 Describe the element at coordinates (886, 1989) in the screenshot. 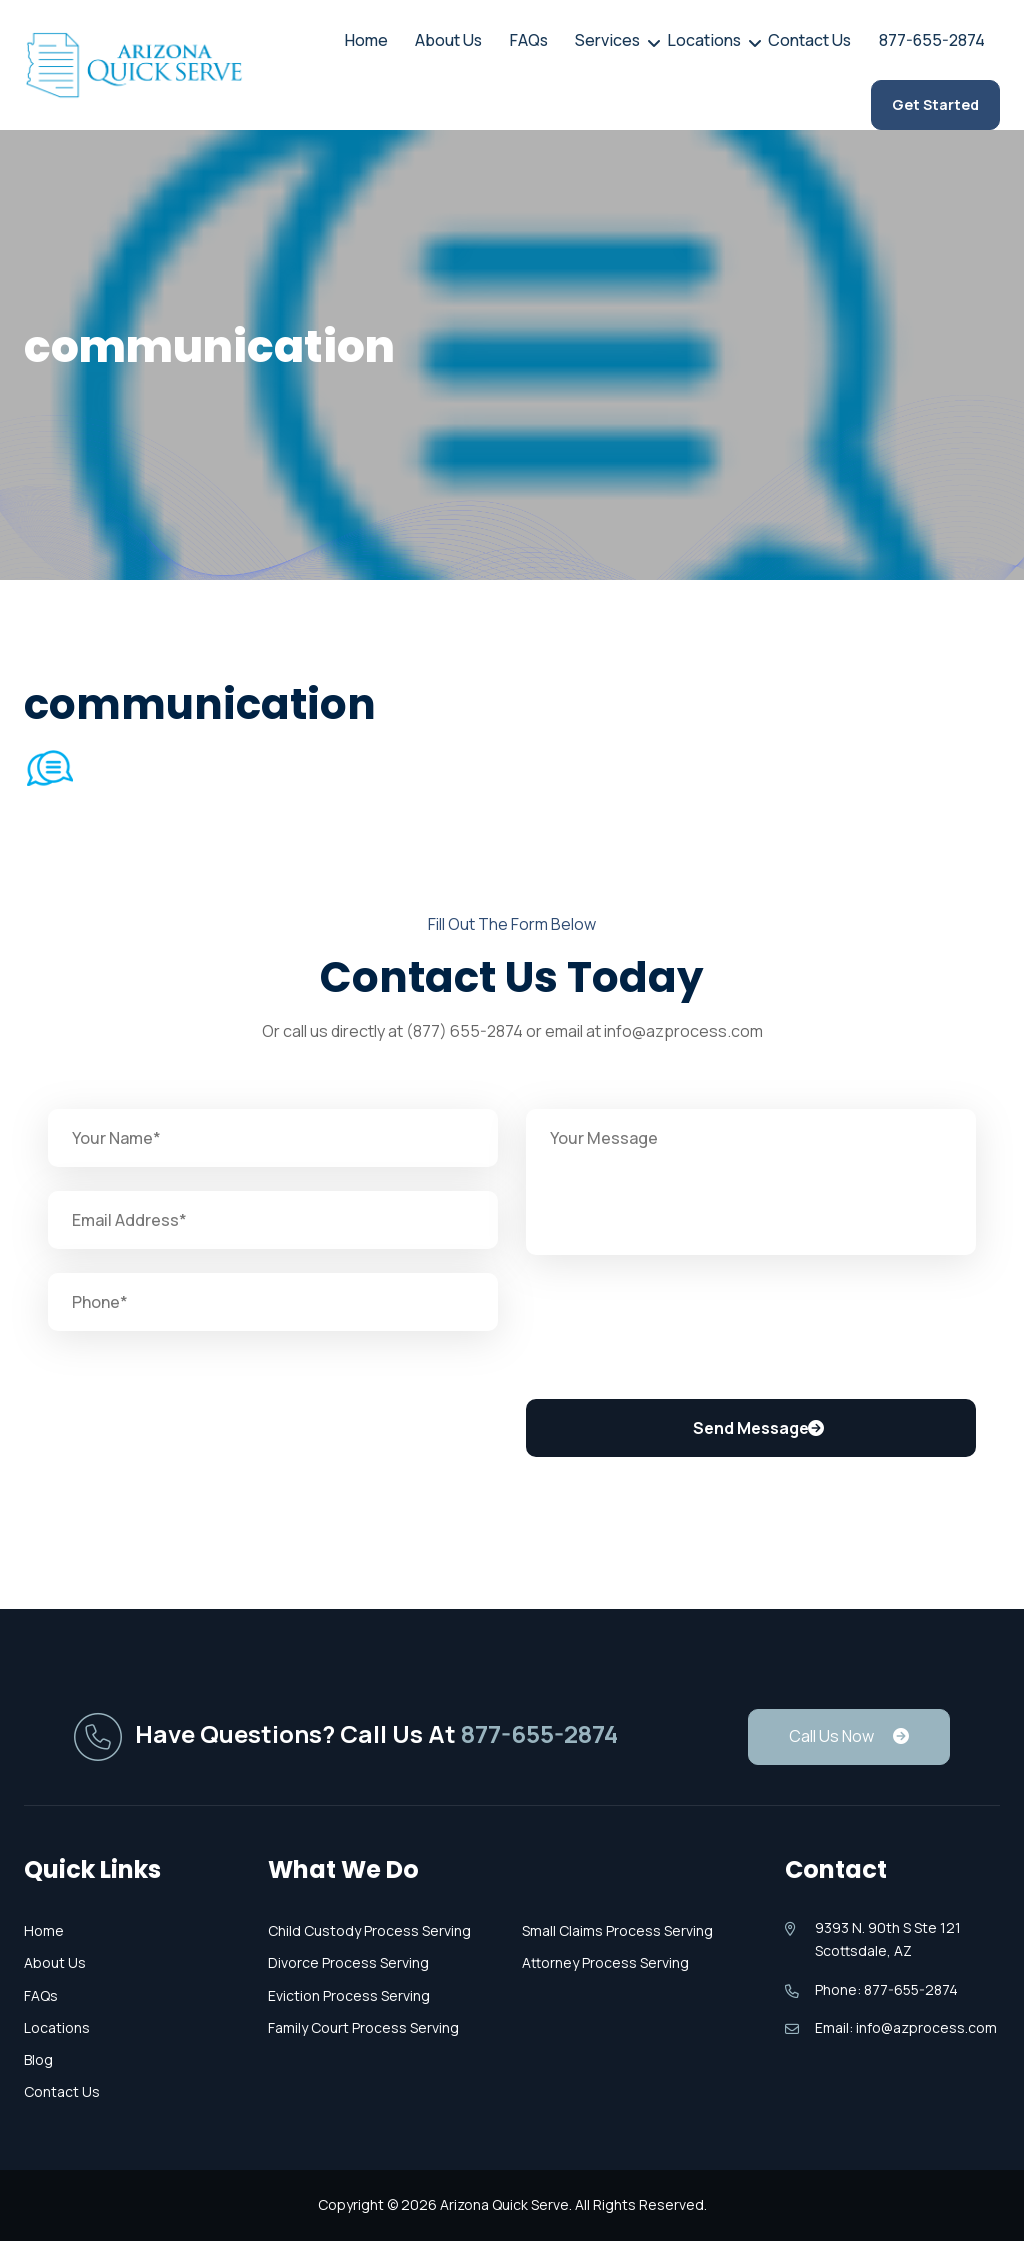

I see `Phone: 877-655-2874` at that location.